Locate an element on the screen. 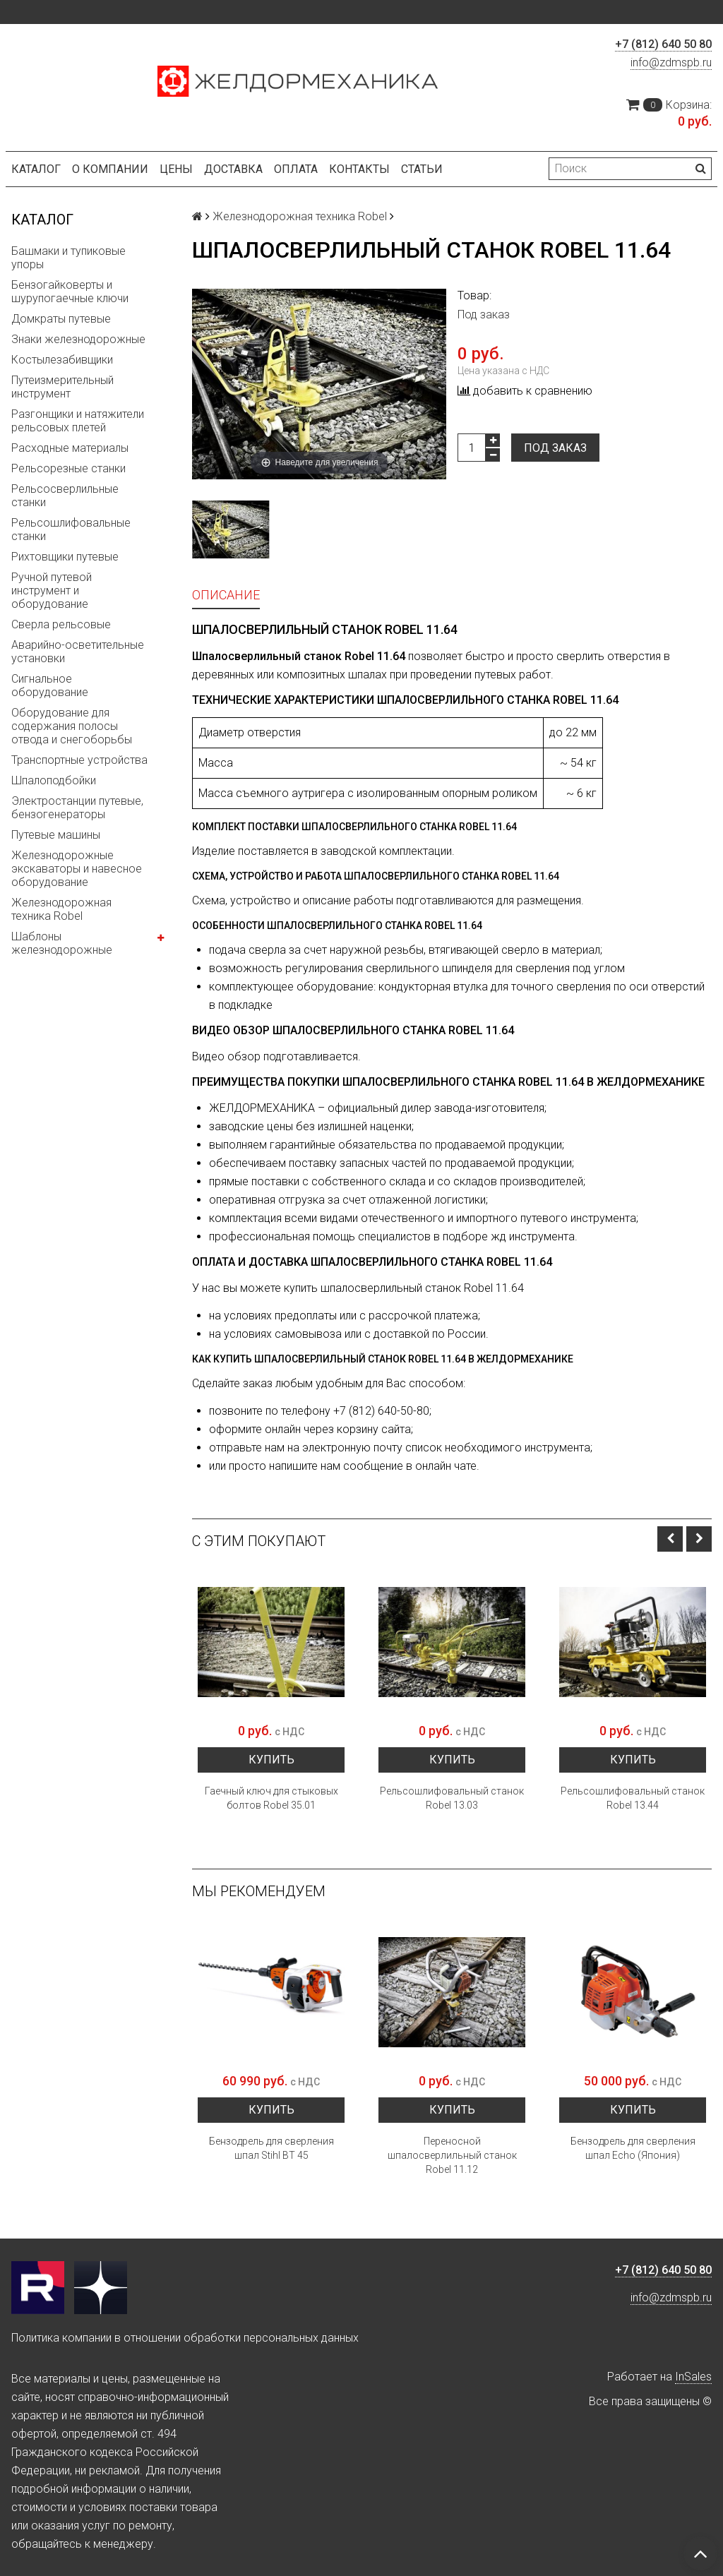 This screenshot has height=2576, width=723. Оплата is located at coordinates (296, 169).